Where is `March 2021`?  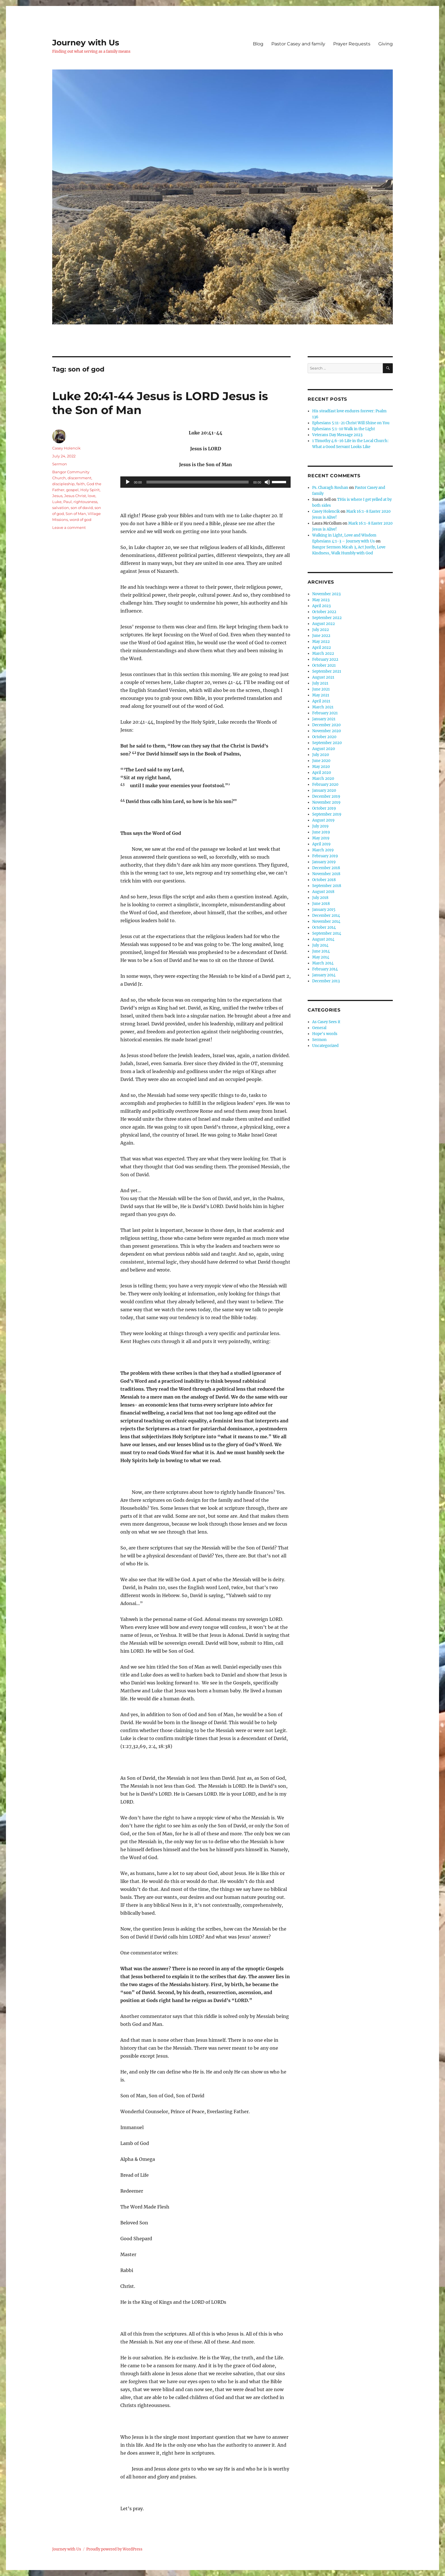
March 2021 is located at coordinates (322, 707).